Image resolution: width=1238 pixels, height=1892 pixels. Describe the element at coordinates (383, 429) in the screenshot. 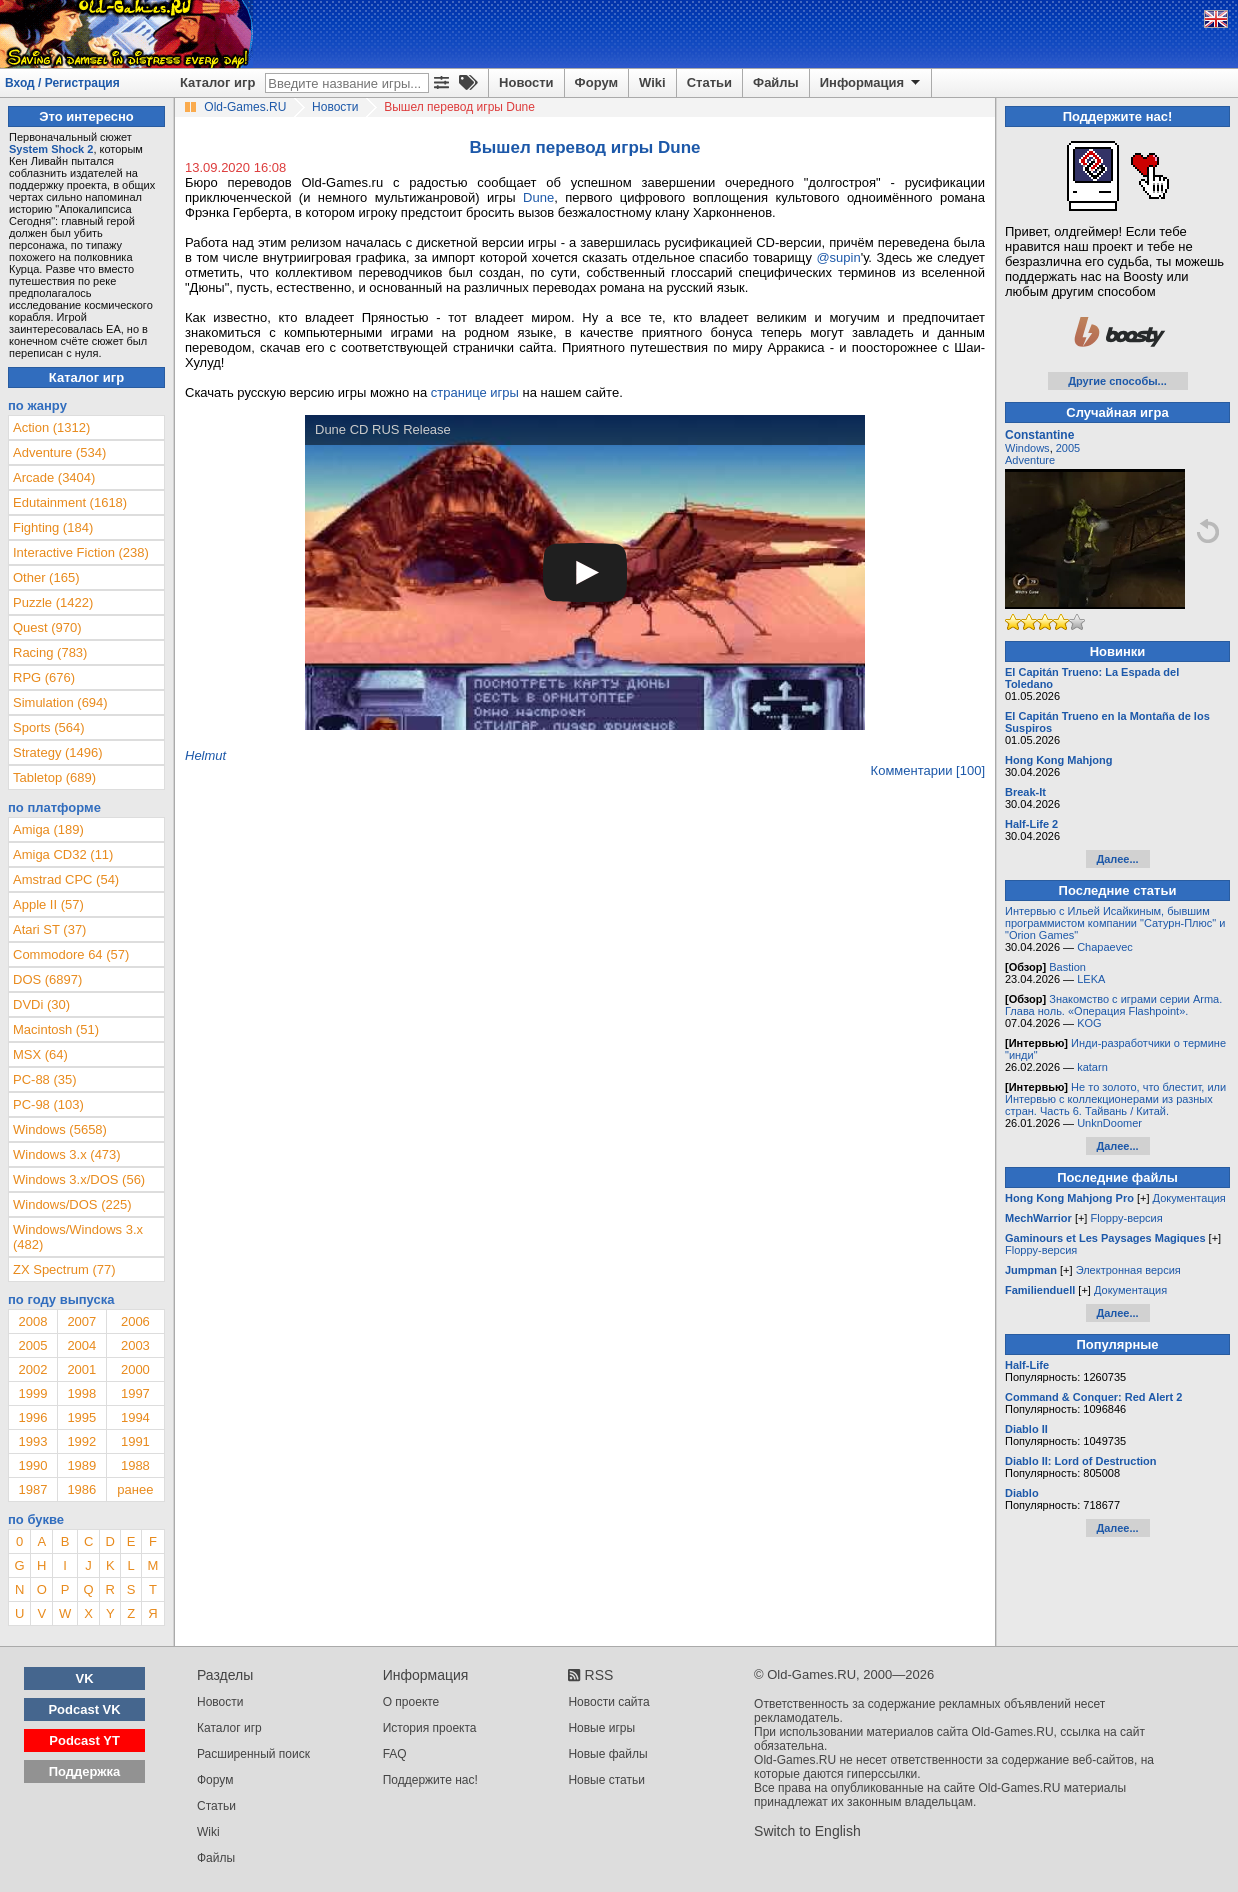

I see `Dune CD RUS Release` at that location.